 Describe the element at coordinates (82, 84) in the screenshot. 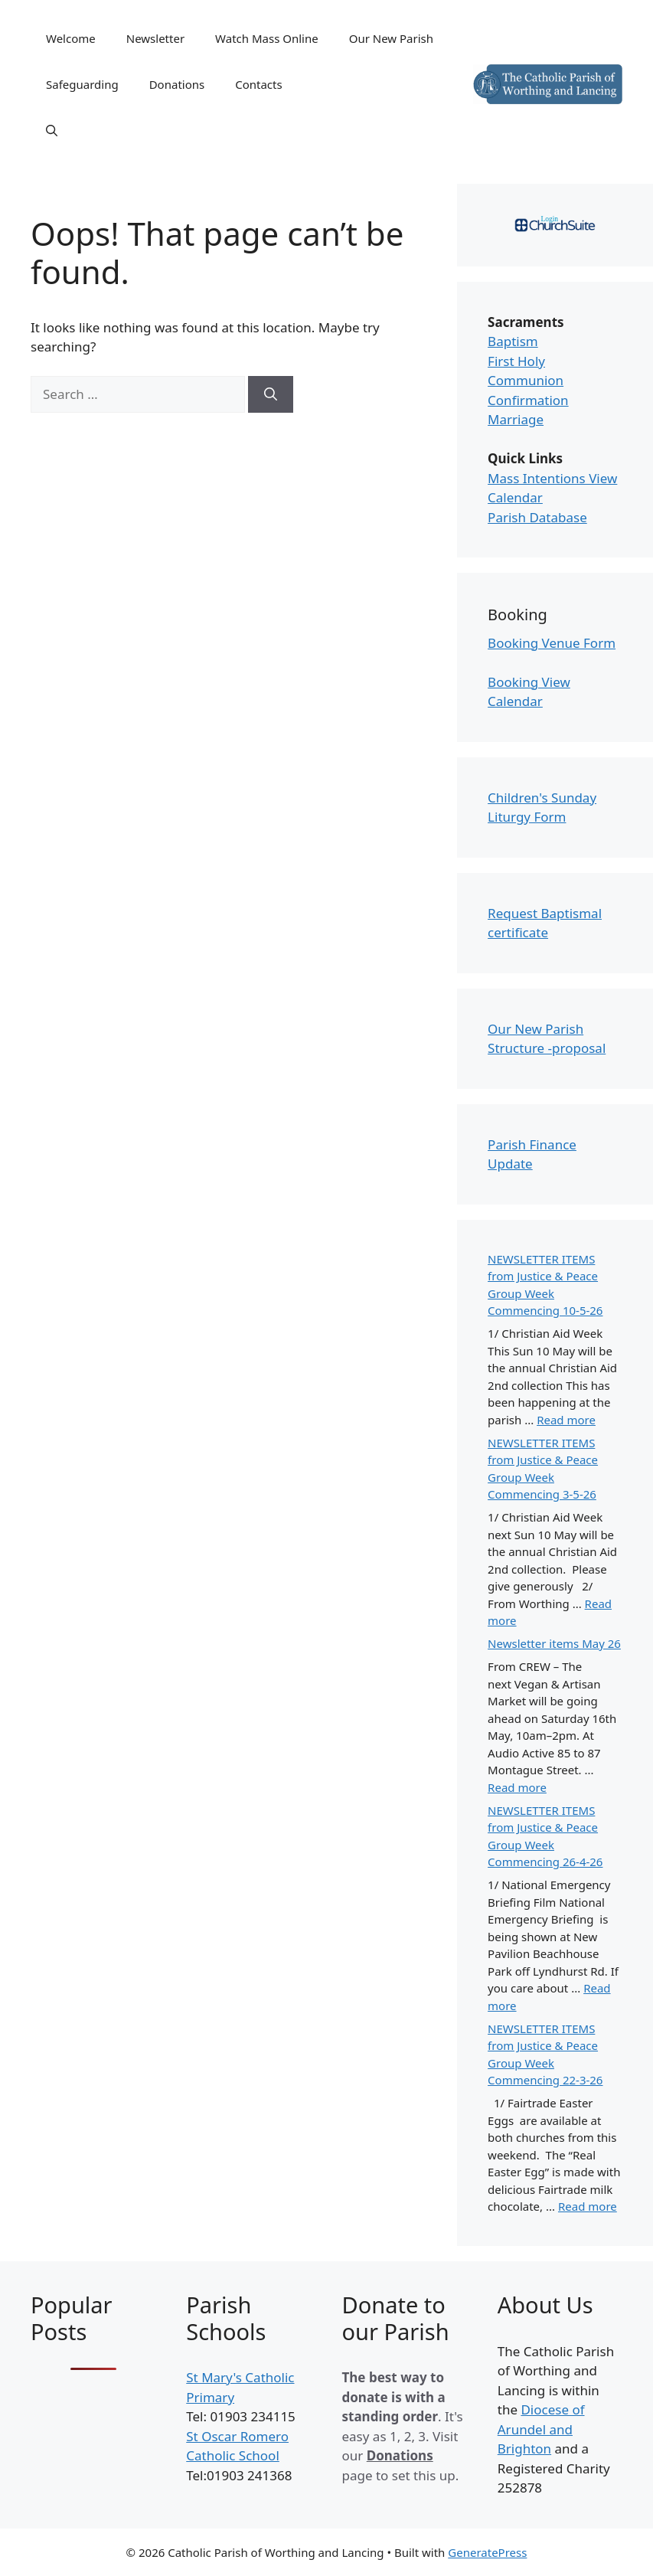

I see `Safeguarding` at that location.